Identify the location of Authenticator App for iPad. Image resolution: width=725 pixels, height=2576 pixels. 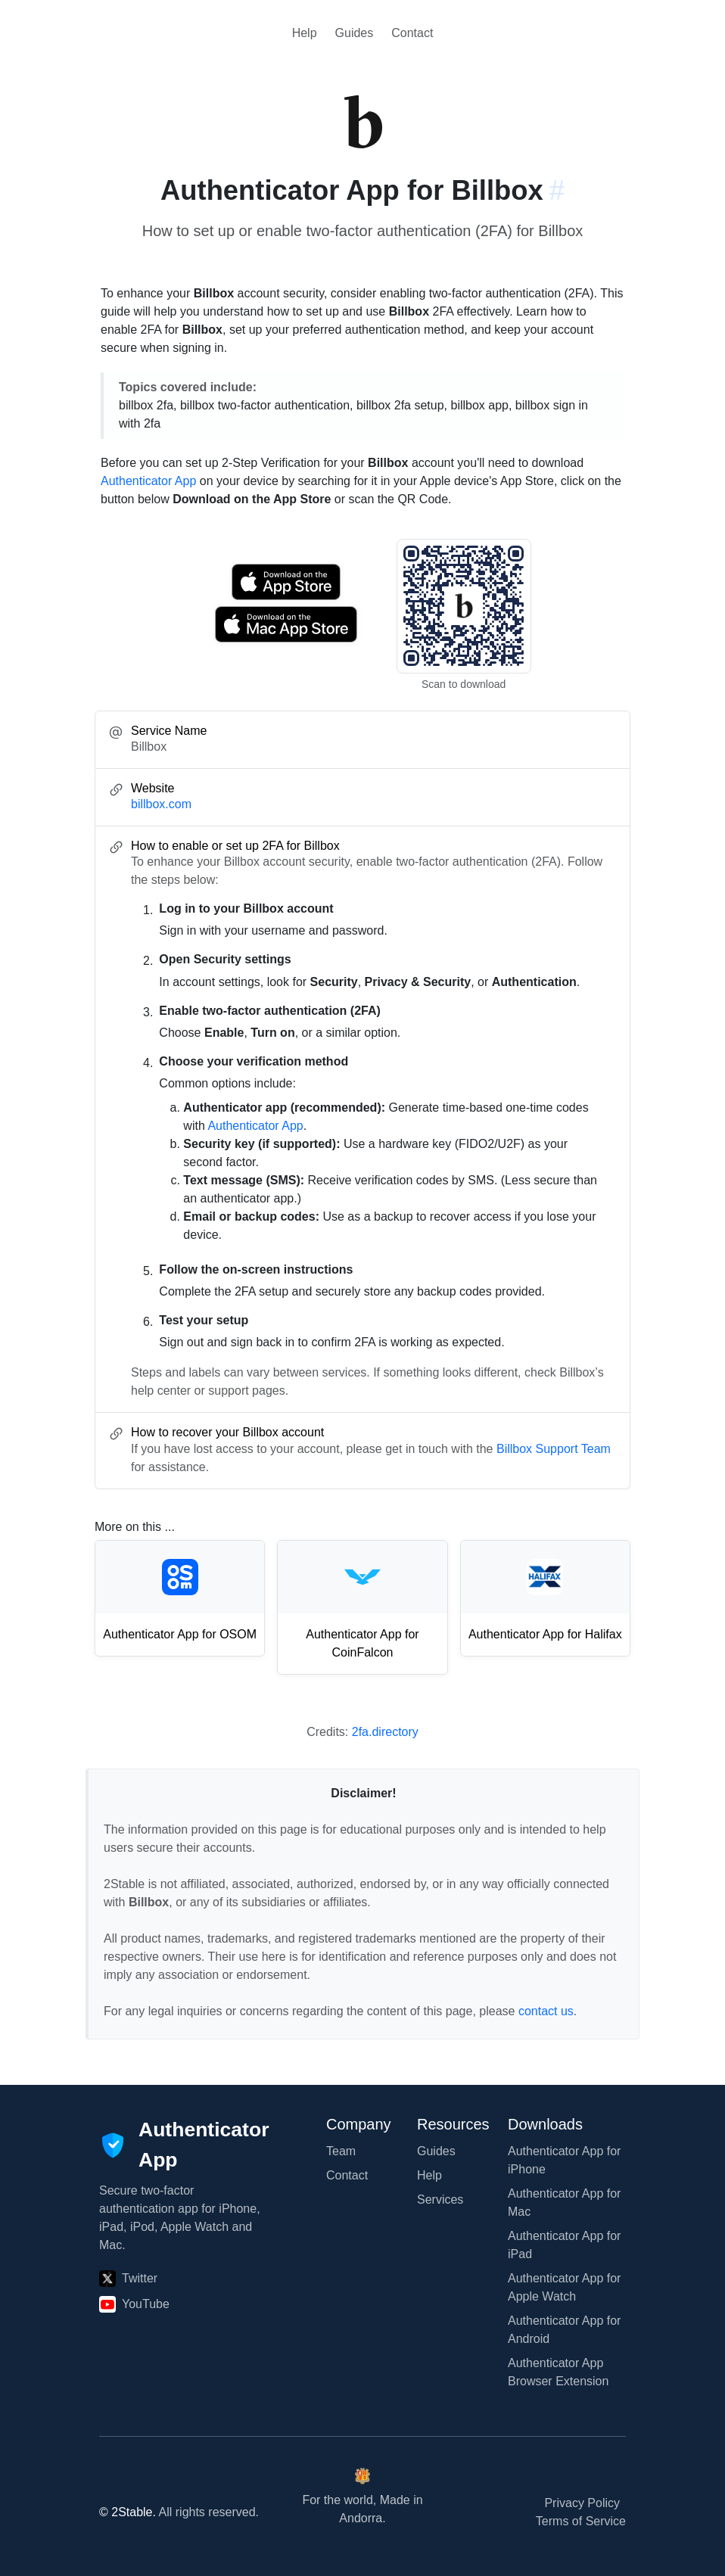
(564, 2244).